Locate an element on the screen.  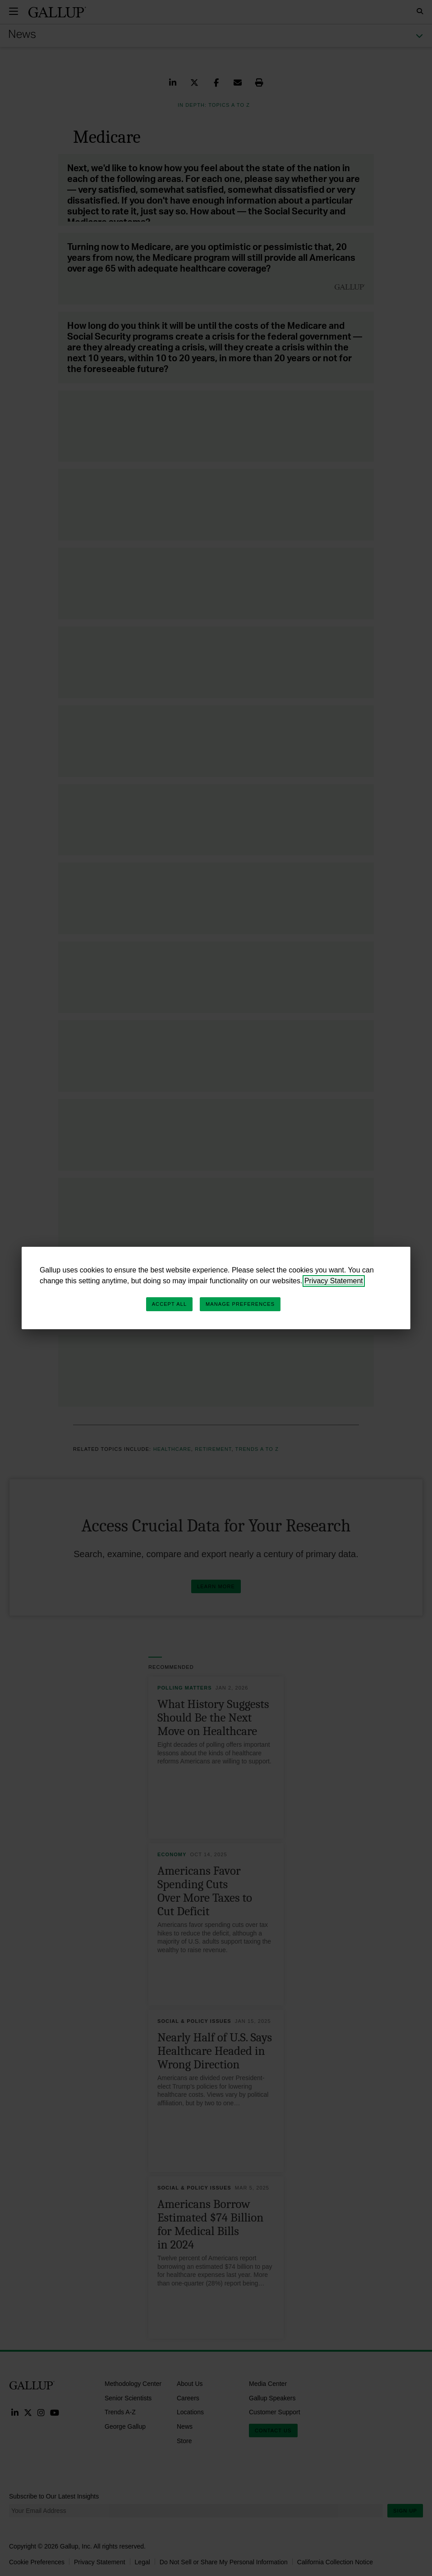
Manage Preferences is located at coordinates (240, 1304).